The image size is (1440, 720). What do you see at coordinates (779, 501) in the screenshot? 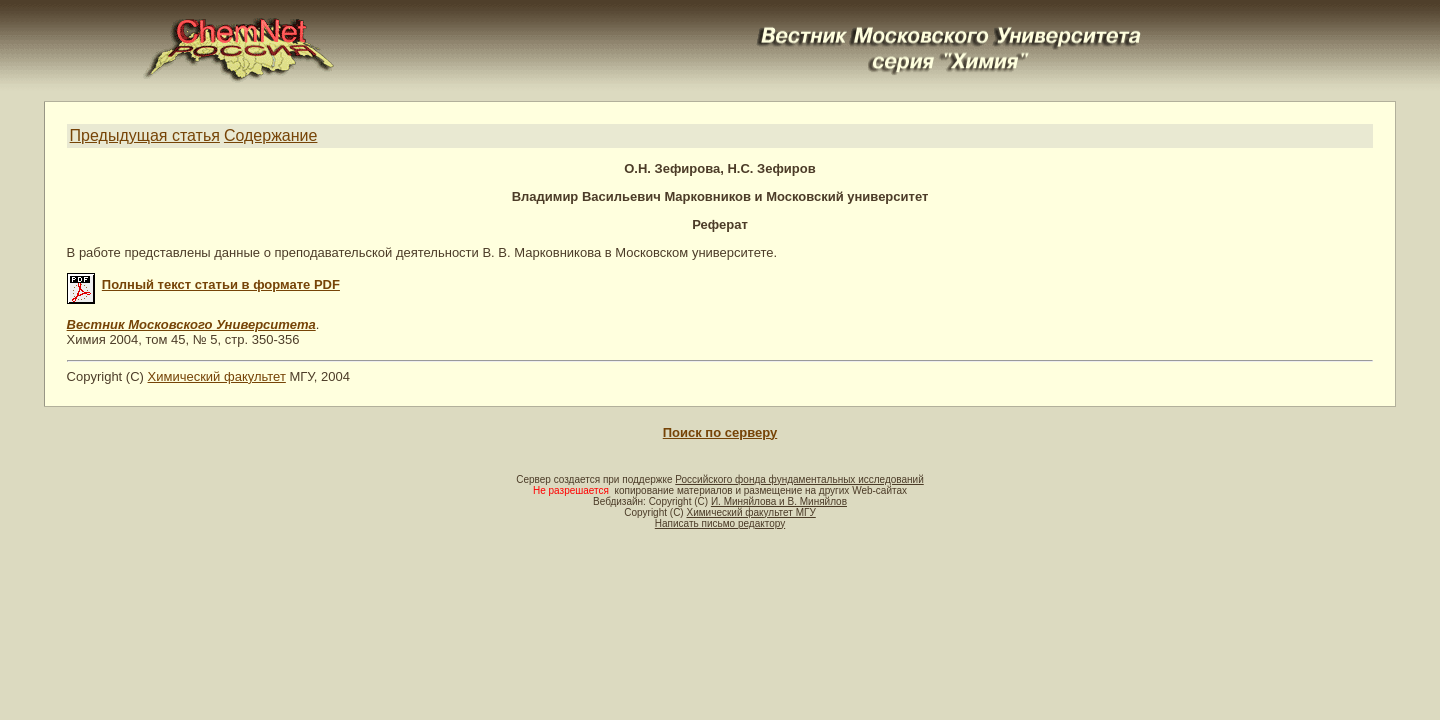
I see `И. Миняйлова и В. Миняйлов` at bounding box center [779, 501].